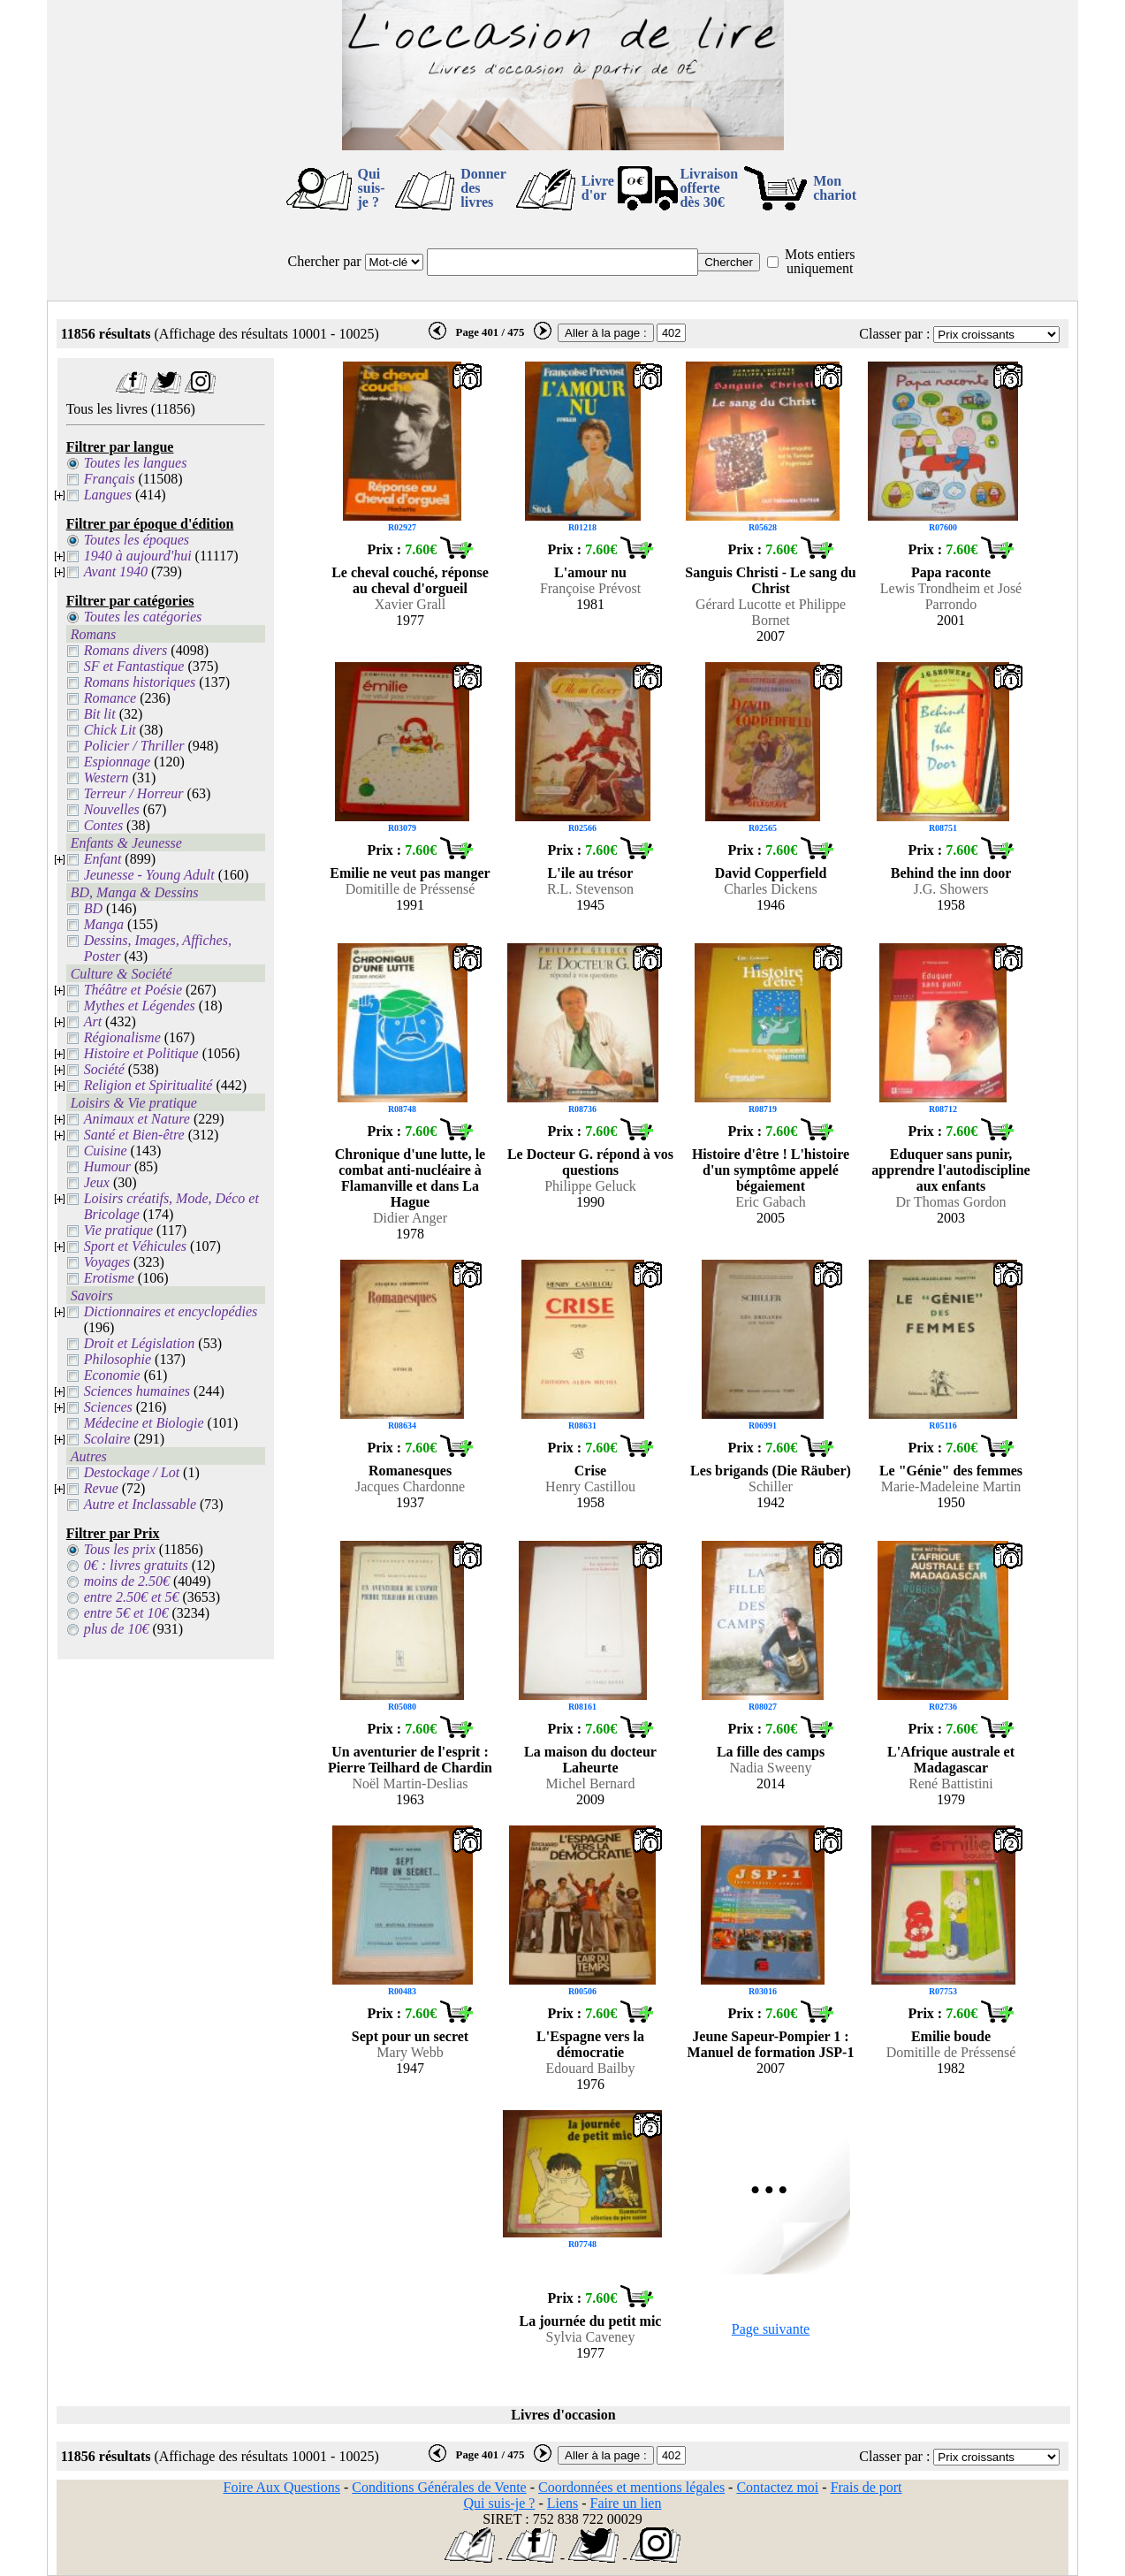  I want to click on Sanguis Christi - Le sang du Christ, so click(770, 580).